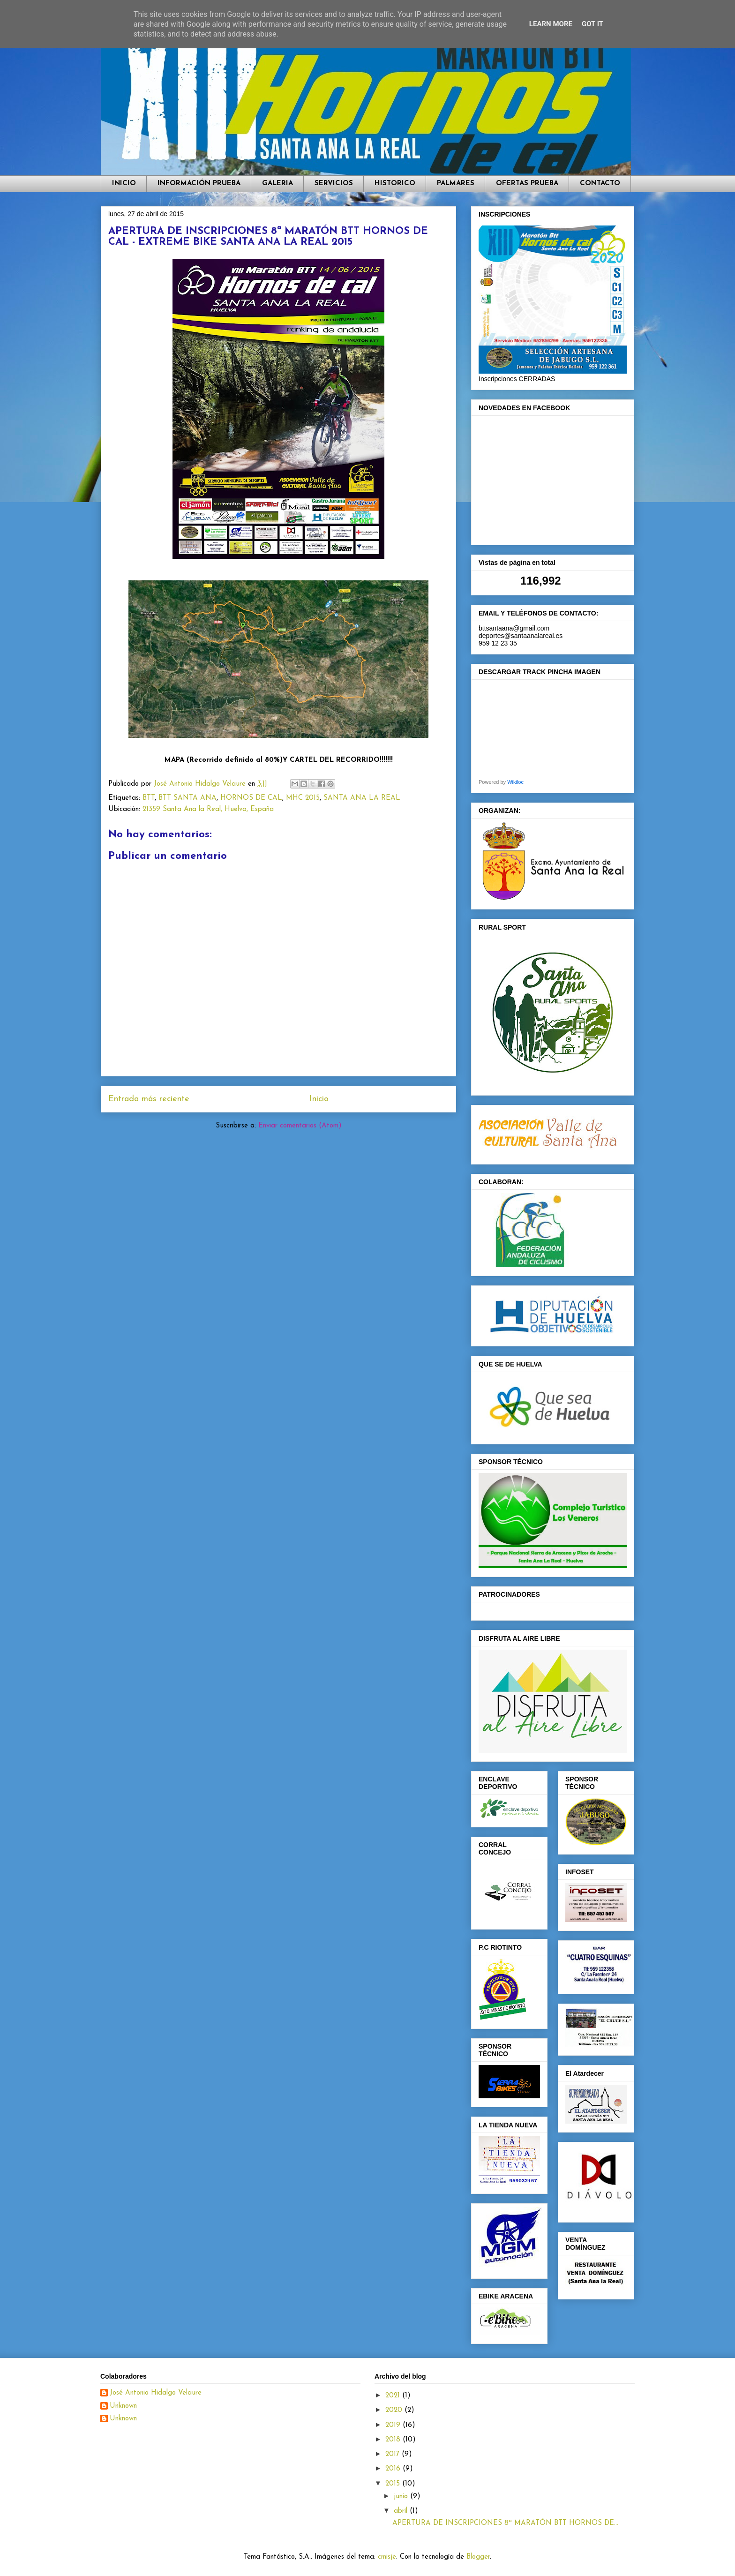  What do you see at coordinates (387, 2557) in the screenshot?
I see `cmisje` at bounding box center [387, 2557].